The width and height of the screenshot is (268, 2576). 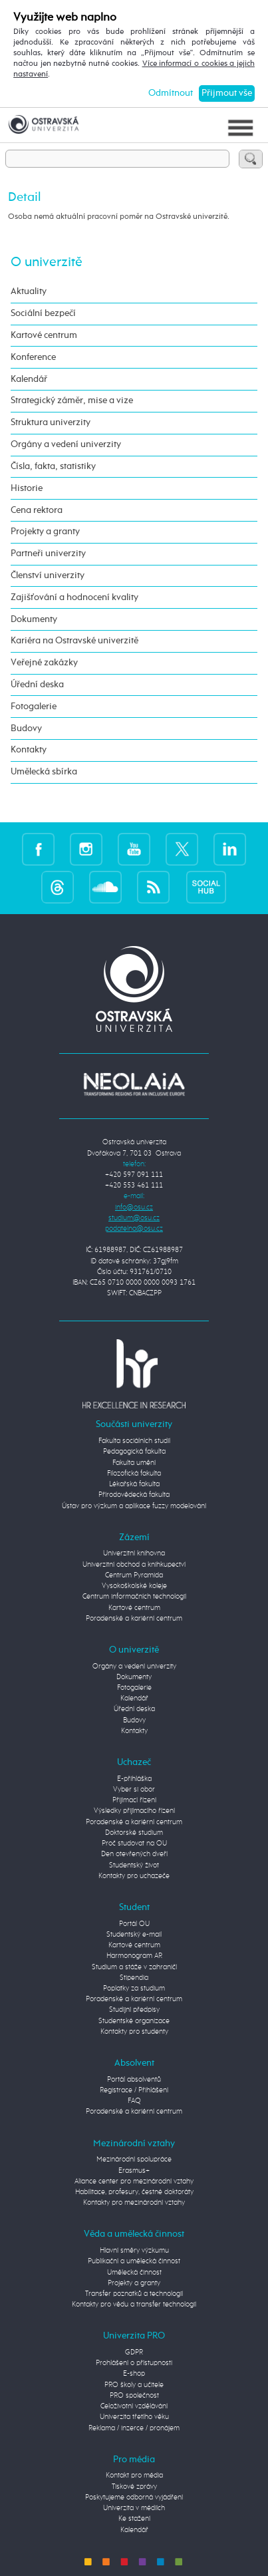 I want to click on Poplatky za studium, so click(x=134, y=1988).